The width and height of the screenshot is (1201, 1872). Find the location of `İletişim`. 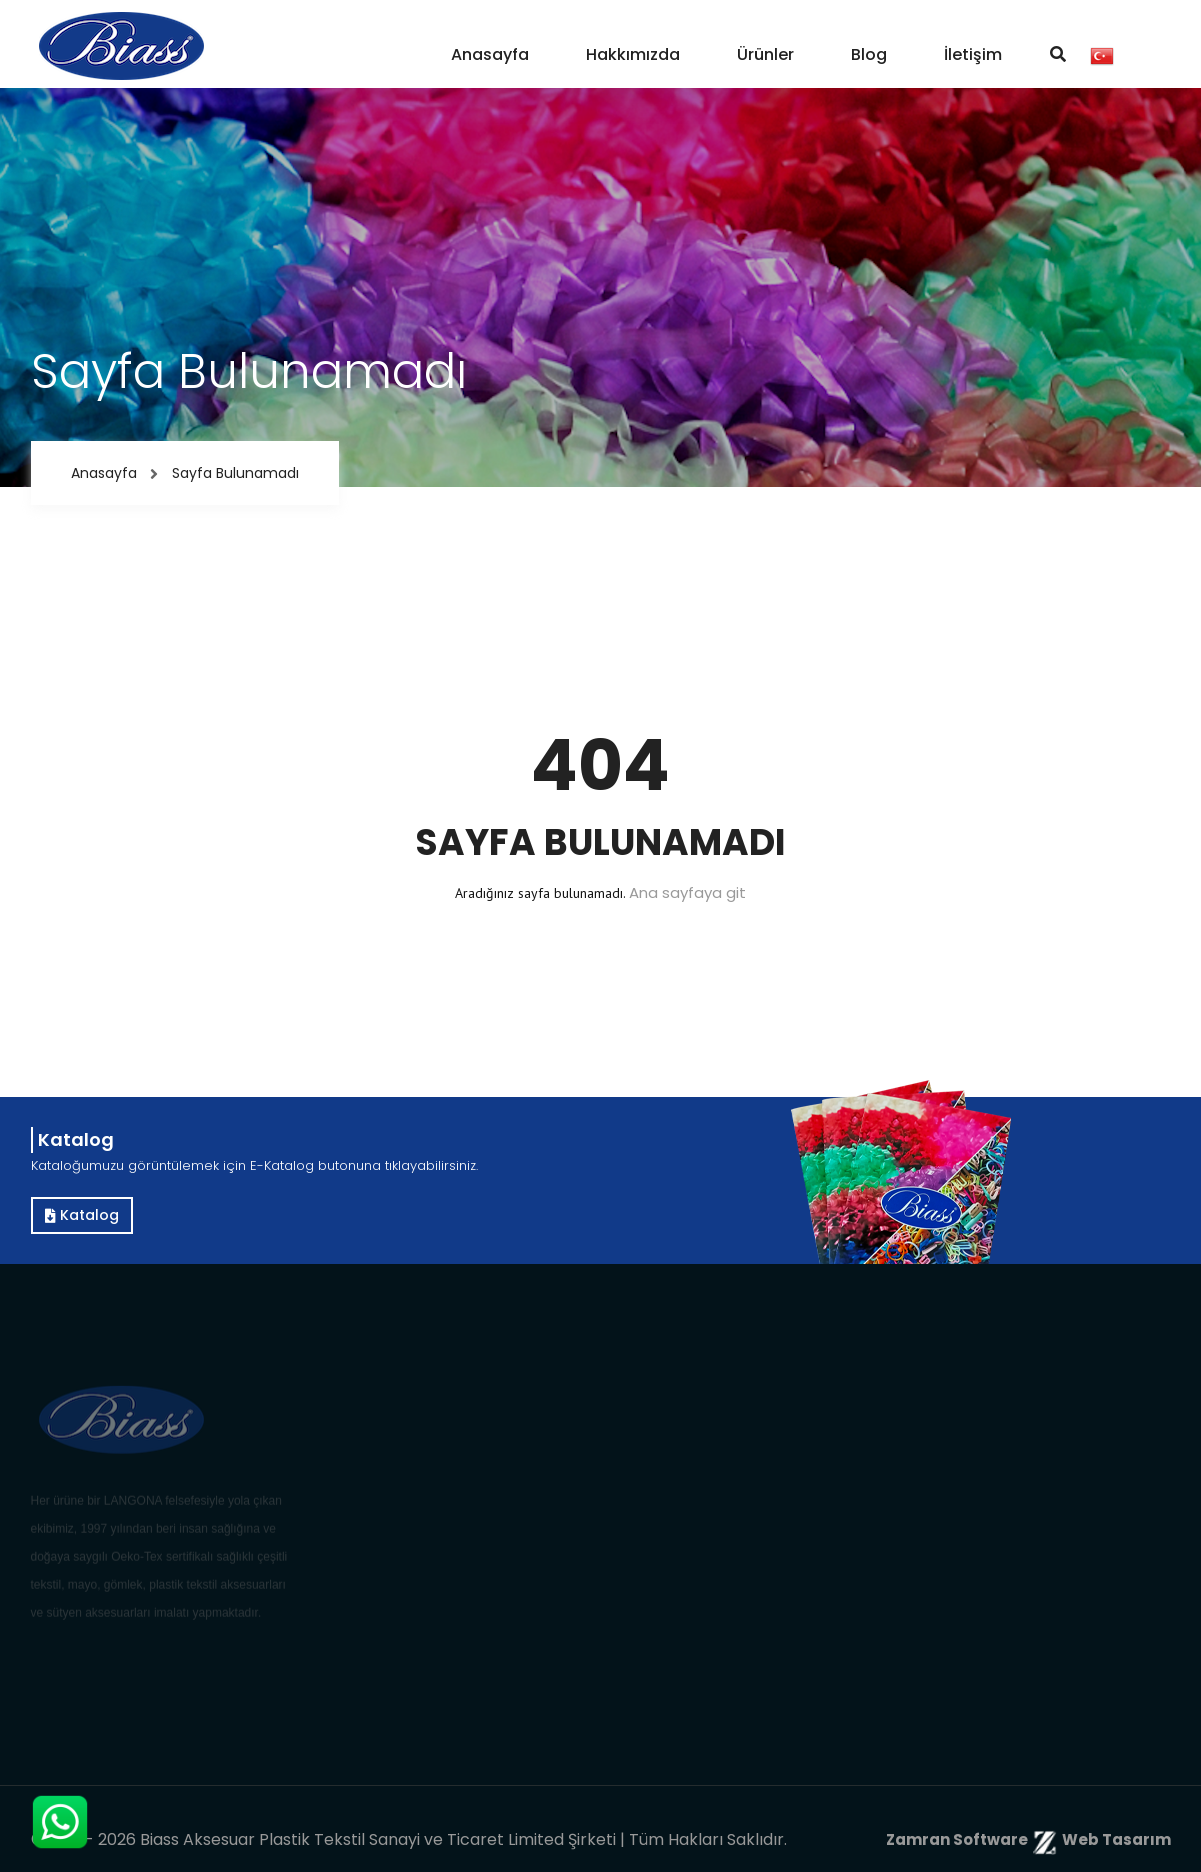

İletişim is located at coordinates (973, 54).